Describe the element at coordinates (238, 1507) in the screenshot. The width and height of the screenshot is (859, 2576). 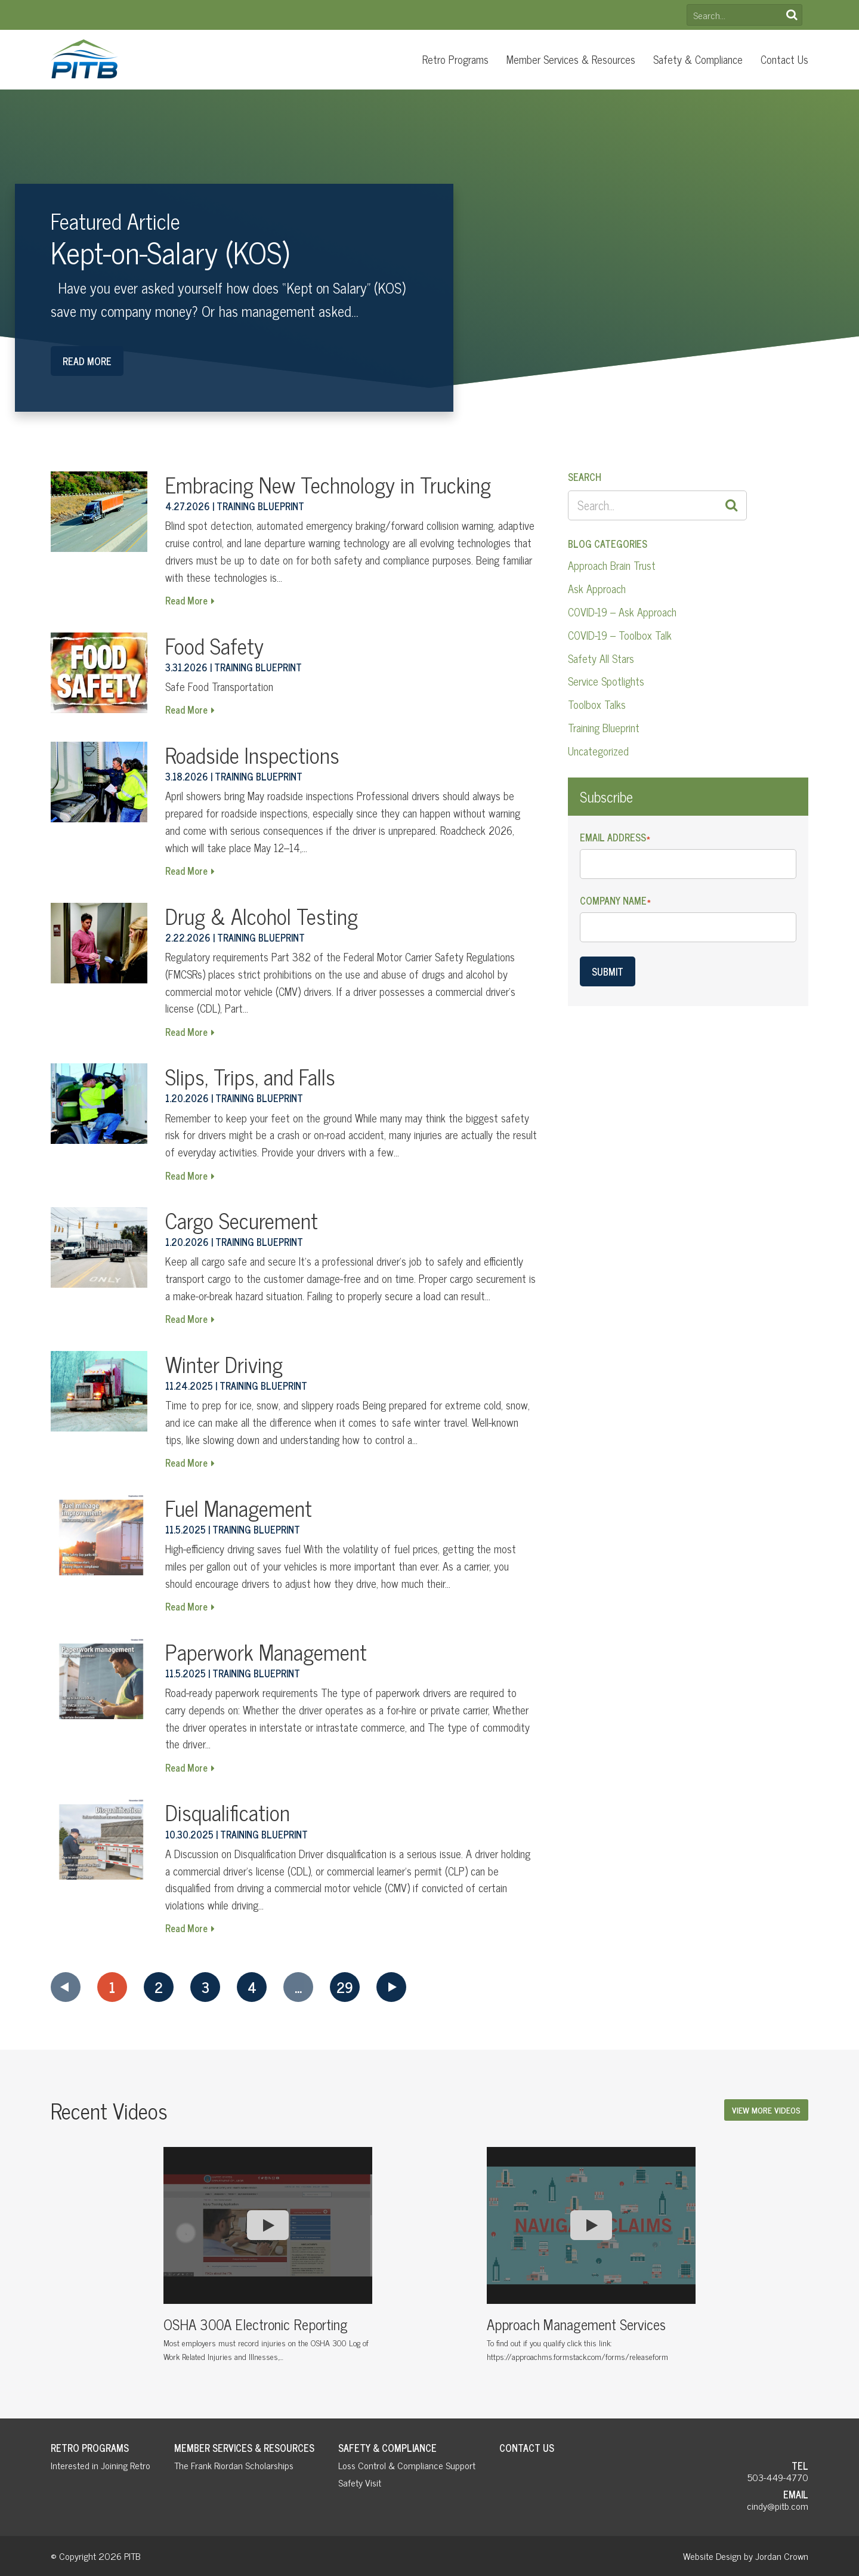
I see `Fuel Management` at that location.